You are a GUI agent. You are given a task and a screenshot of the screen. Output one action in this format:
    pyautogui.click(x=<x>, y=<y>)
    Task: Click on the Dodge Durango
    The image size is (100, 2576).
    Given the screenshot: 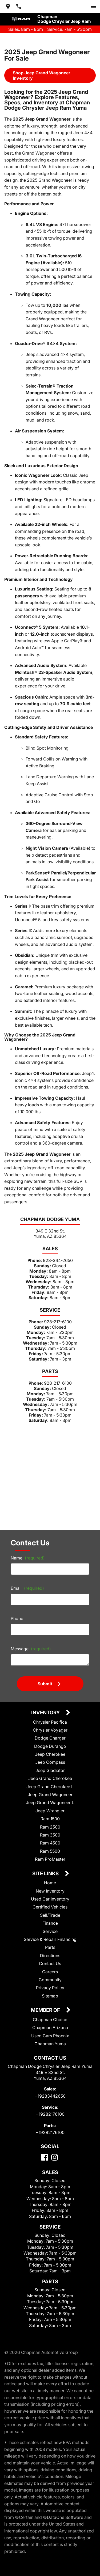 What is the action you would take?
    pyautogui.click(x=50, y=1746)
    